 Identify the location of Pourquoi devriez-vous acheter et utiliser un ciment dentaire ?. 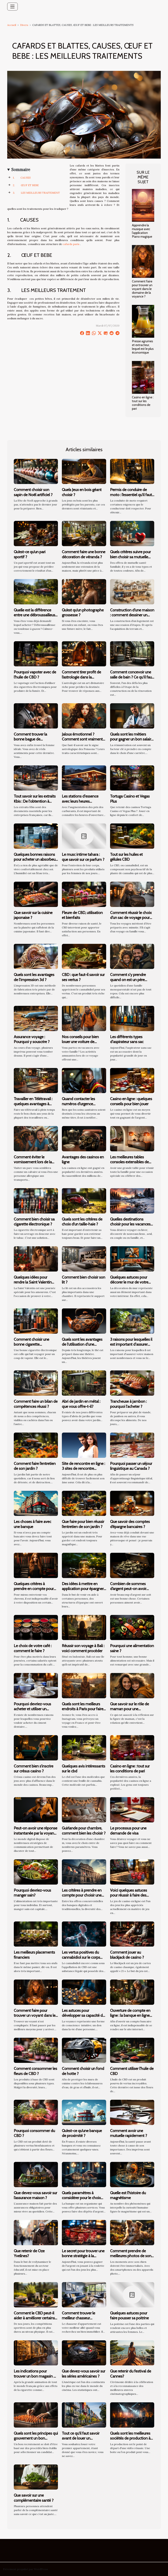
(32, 1709).